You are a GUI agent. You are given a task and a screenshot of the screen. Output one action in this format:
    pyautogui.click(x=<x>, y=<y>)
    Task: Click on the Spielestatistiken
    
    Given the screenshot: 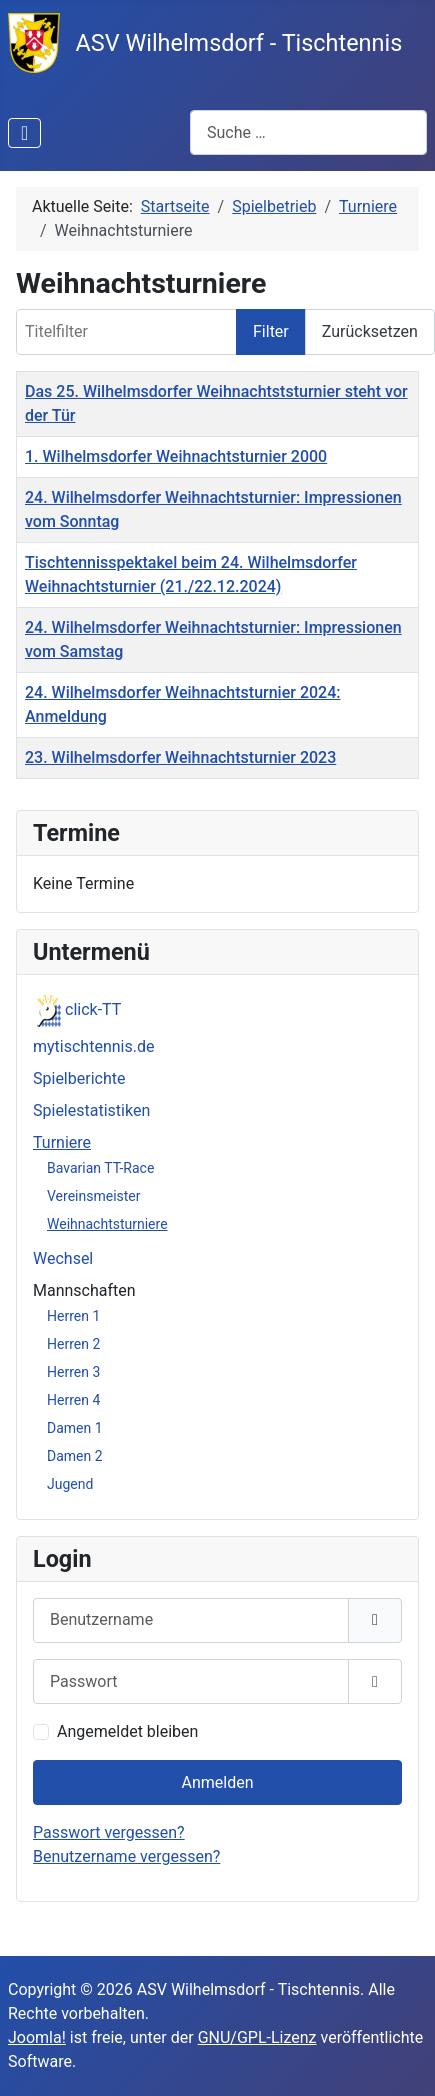 What is the action you would take?
    pyautogui.click(x=91, y=1110)
    